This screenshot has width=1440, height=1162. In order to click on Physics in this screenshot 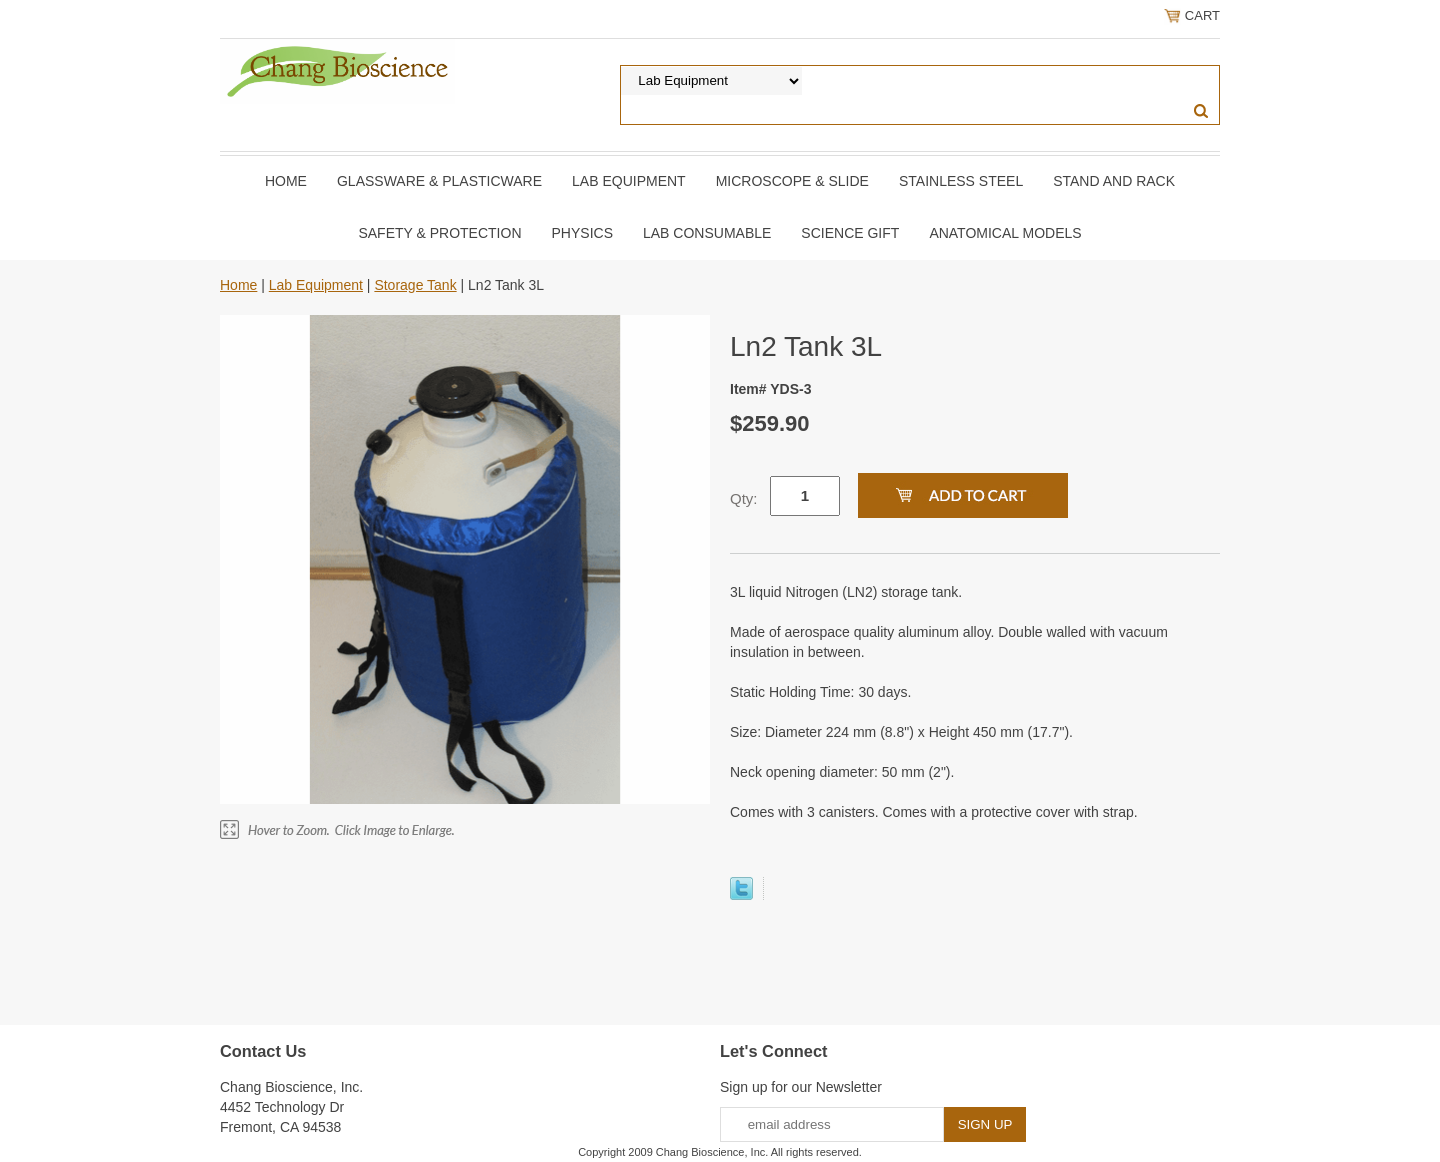, I will do `click(582, 233)`.